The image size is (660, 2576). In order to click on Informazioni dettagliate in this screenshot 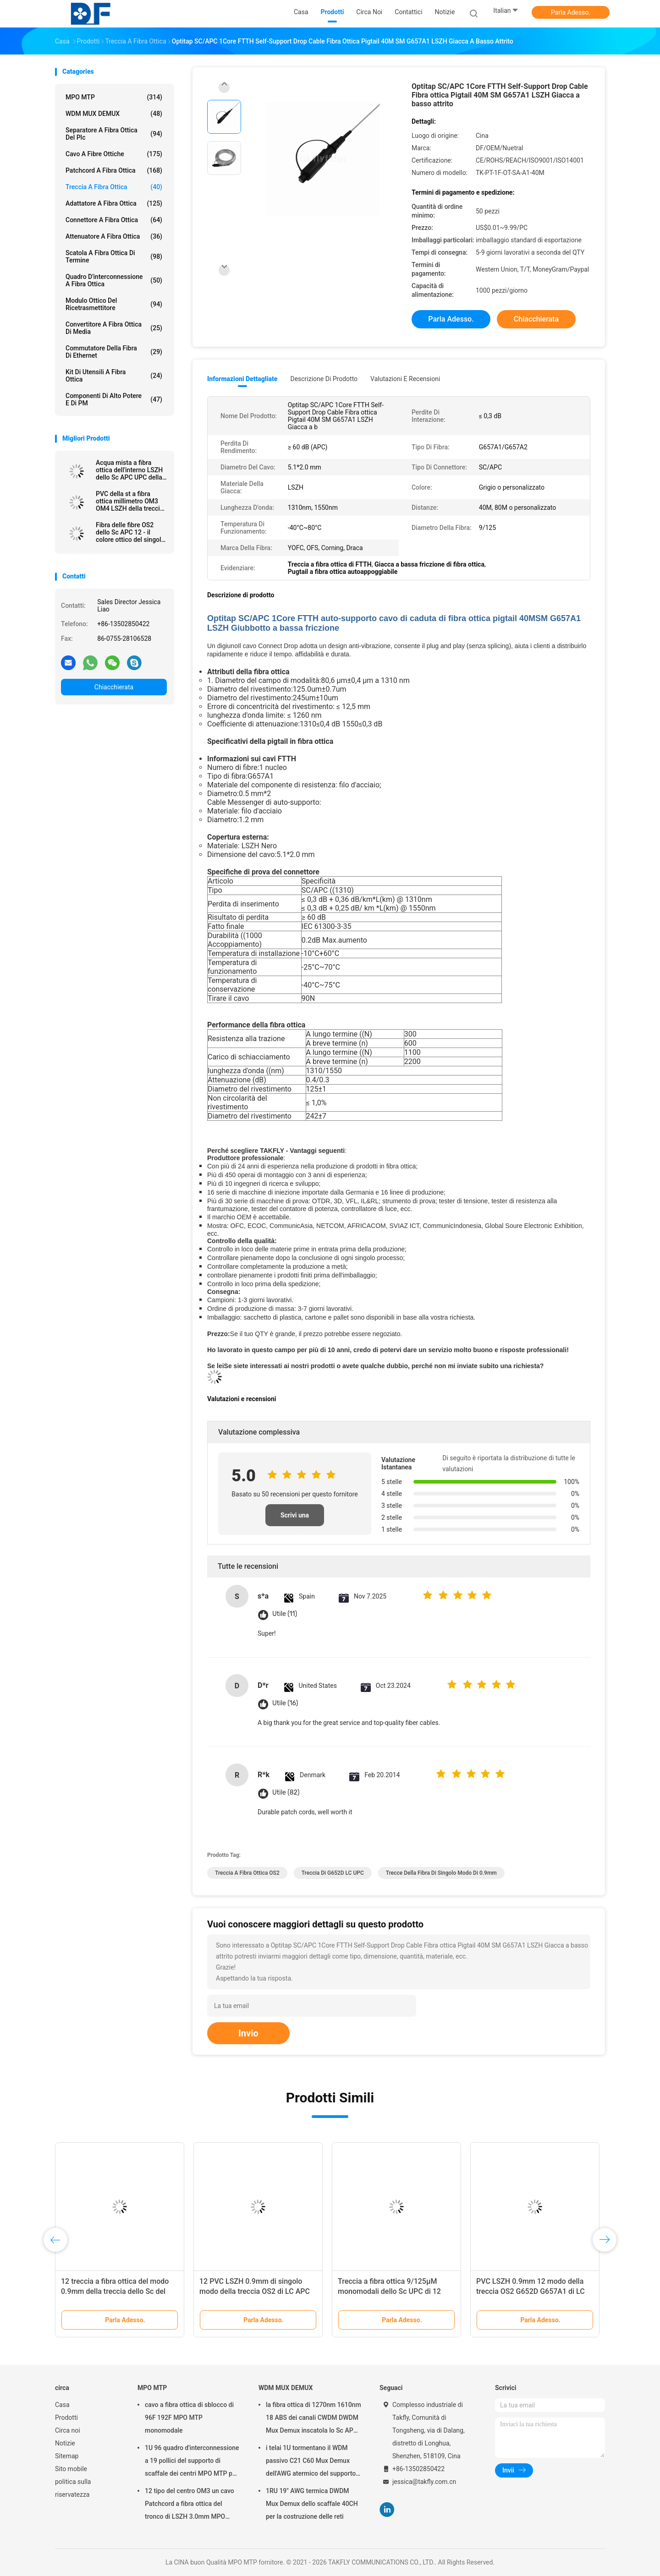, I will do `click(242, 378)`.